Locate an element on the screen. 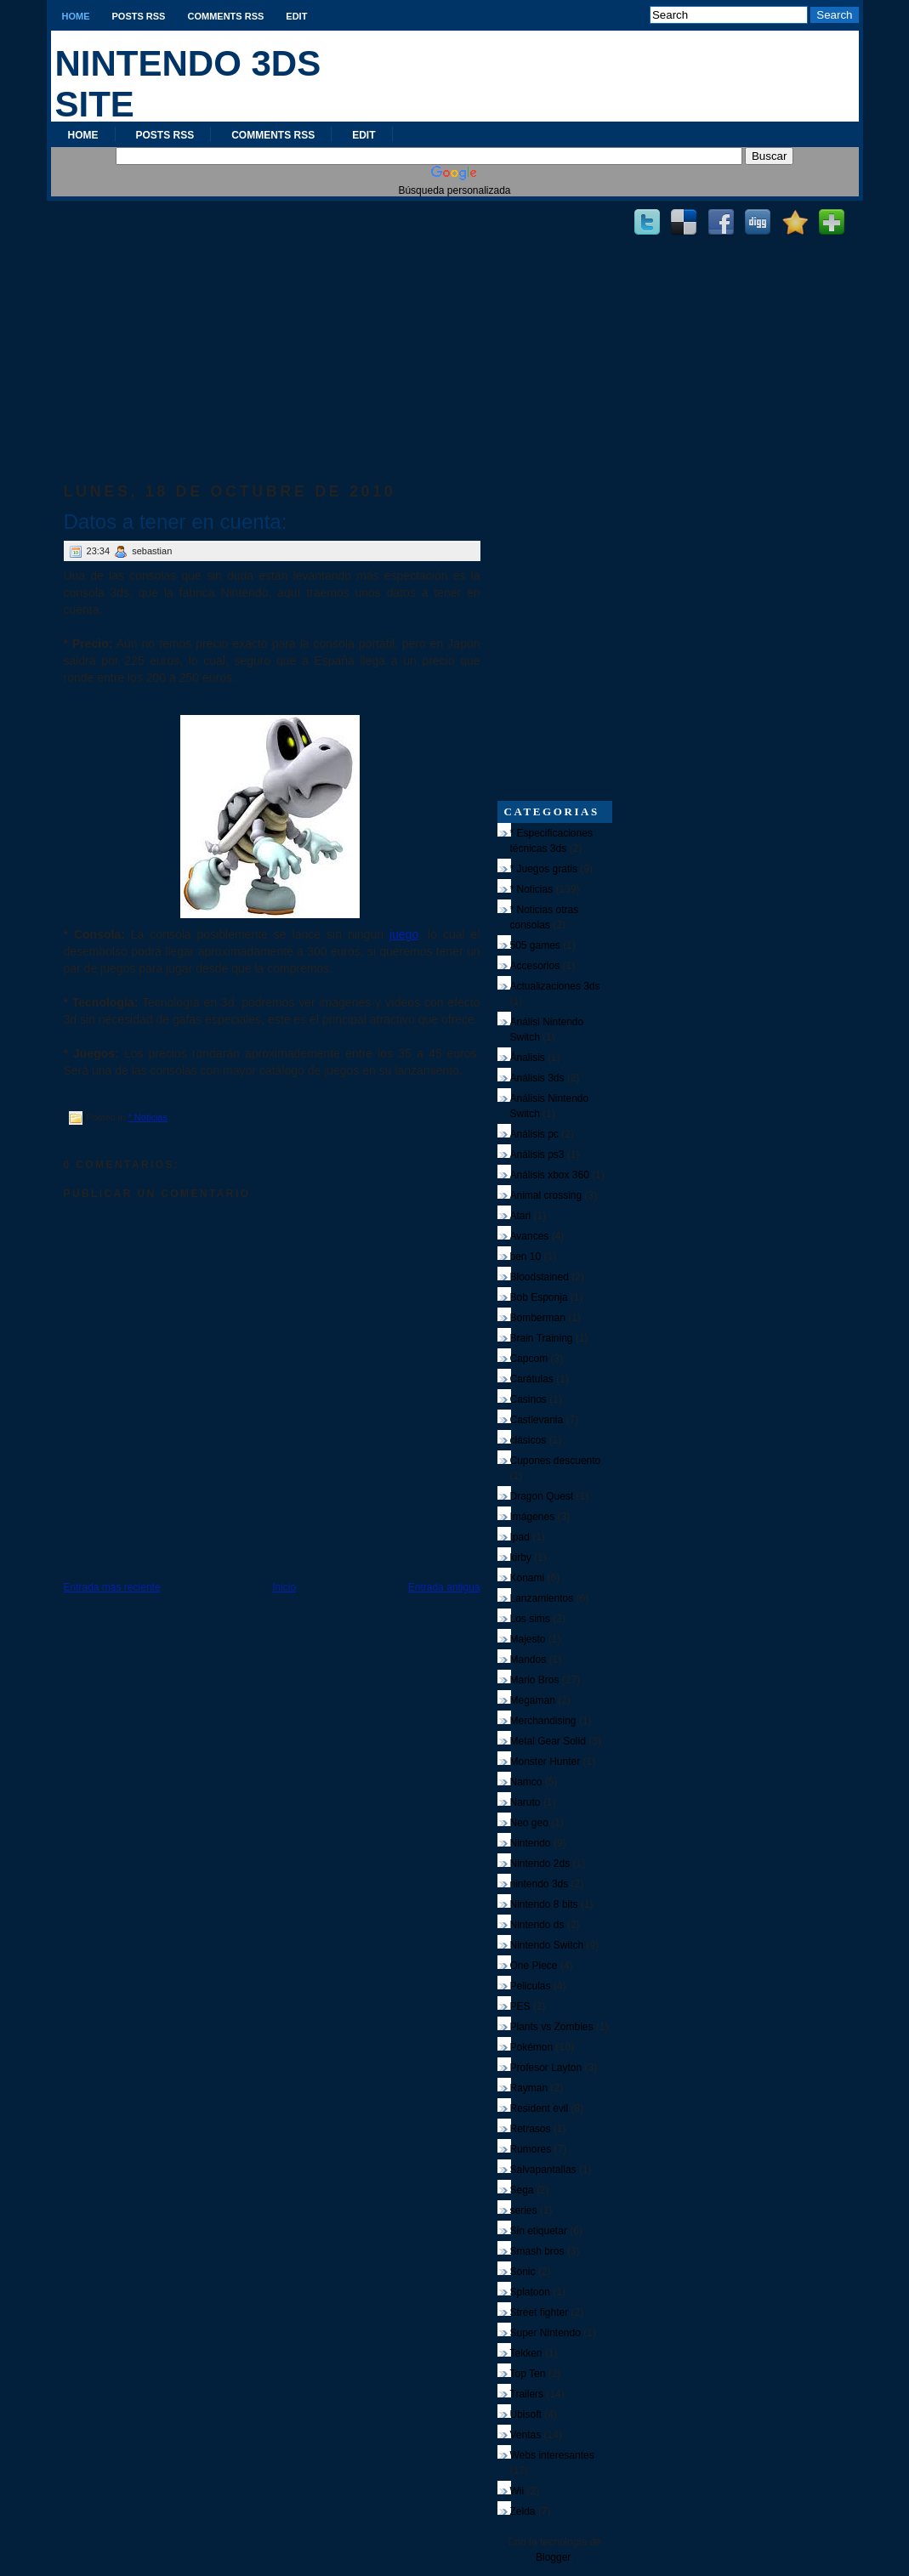 The height and width of the screenshot is (2576, 909). Super Nintendo is located at coordinates (545, 2333).